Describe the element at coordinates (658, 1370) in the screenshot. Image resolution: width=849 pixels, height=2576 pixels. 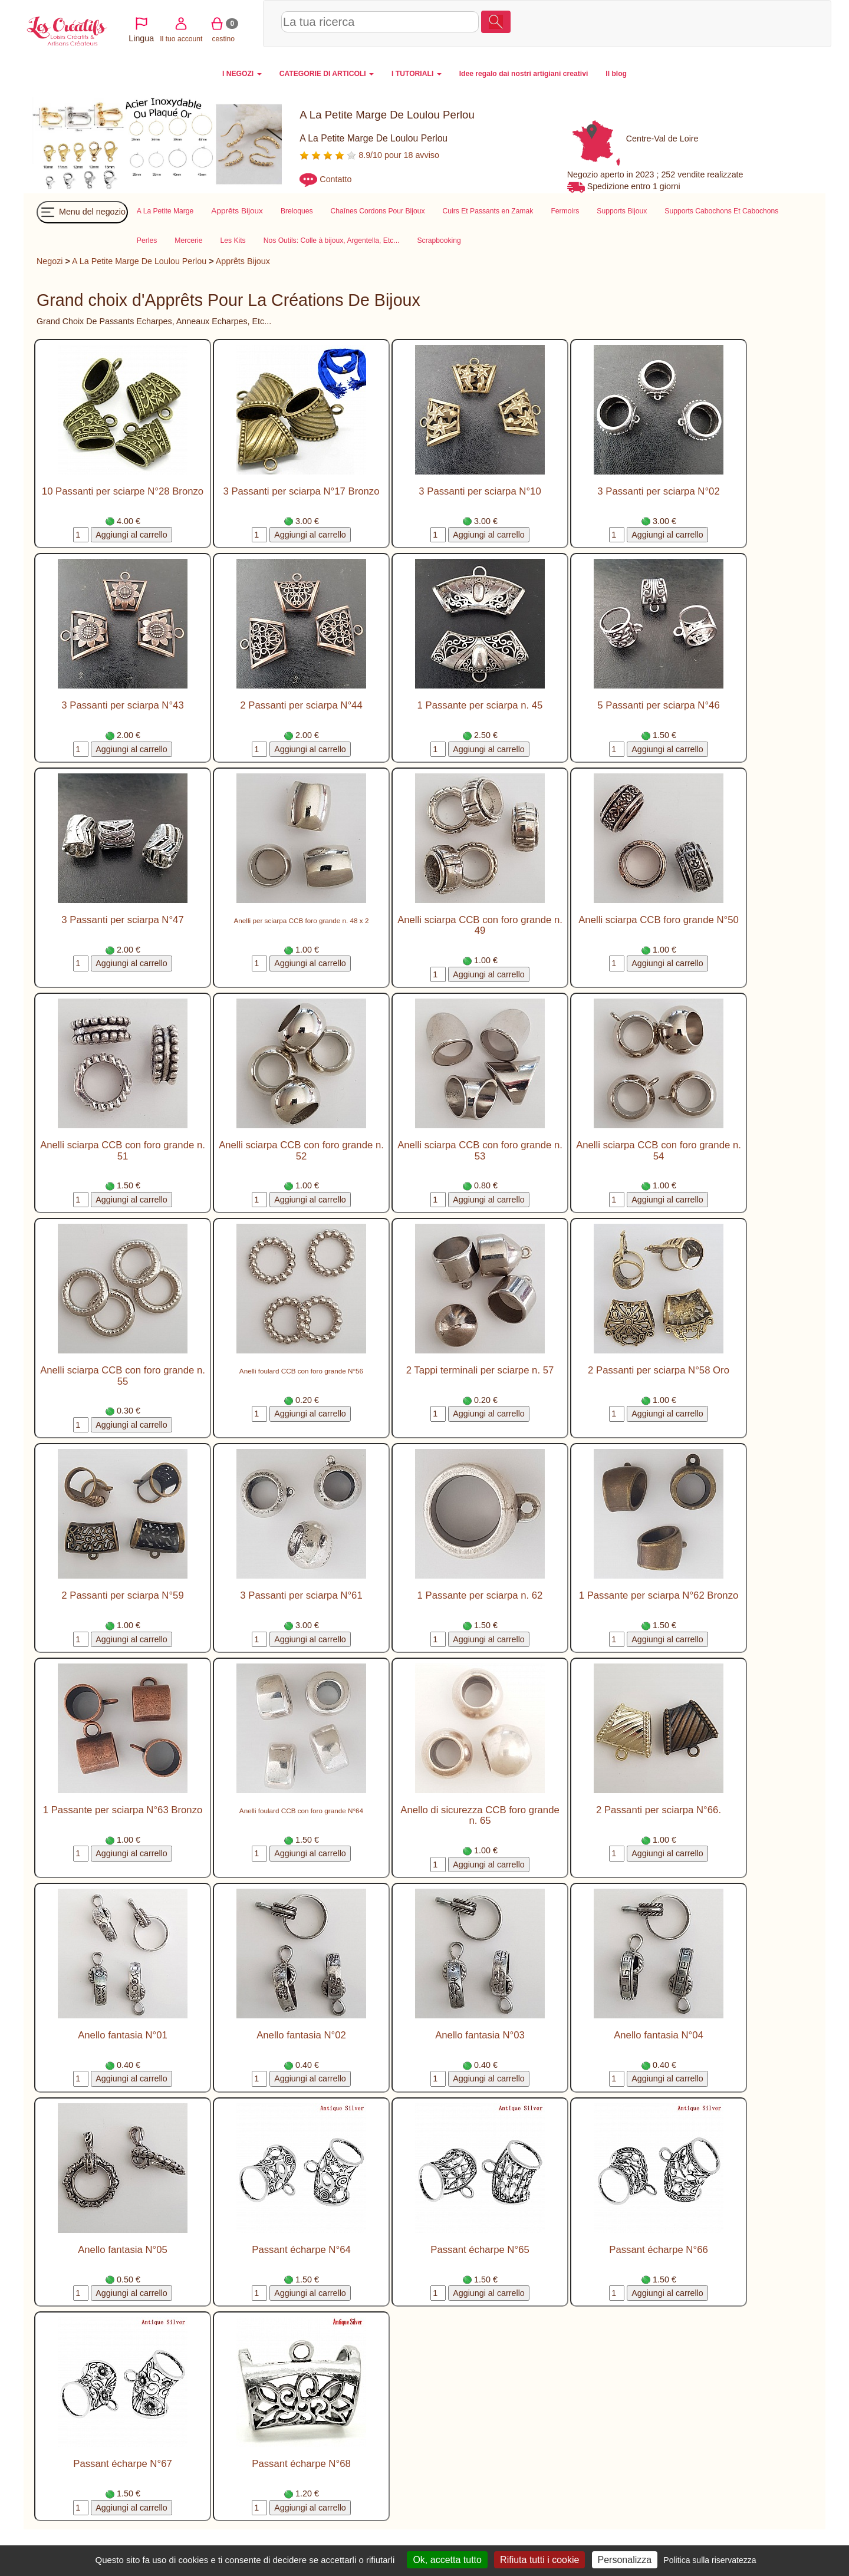
I see `2 Passanti per sciarpa N°58 Oro` at that location.